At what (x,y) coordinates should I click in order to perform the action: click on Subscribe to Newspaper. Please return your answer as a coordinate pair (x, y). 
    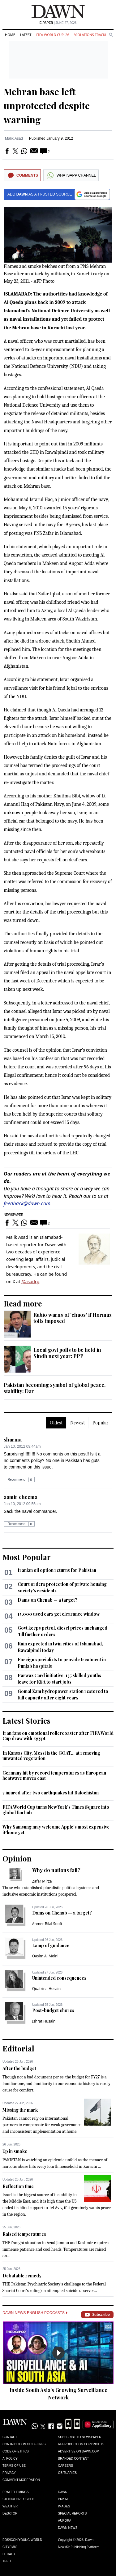
    Looking at the image, I should click on (79, 2437).